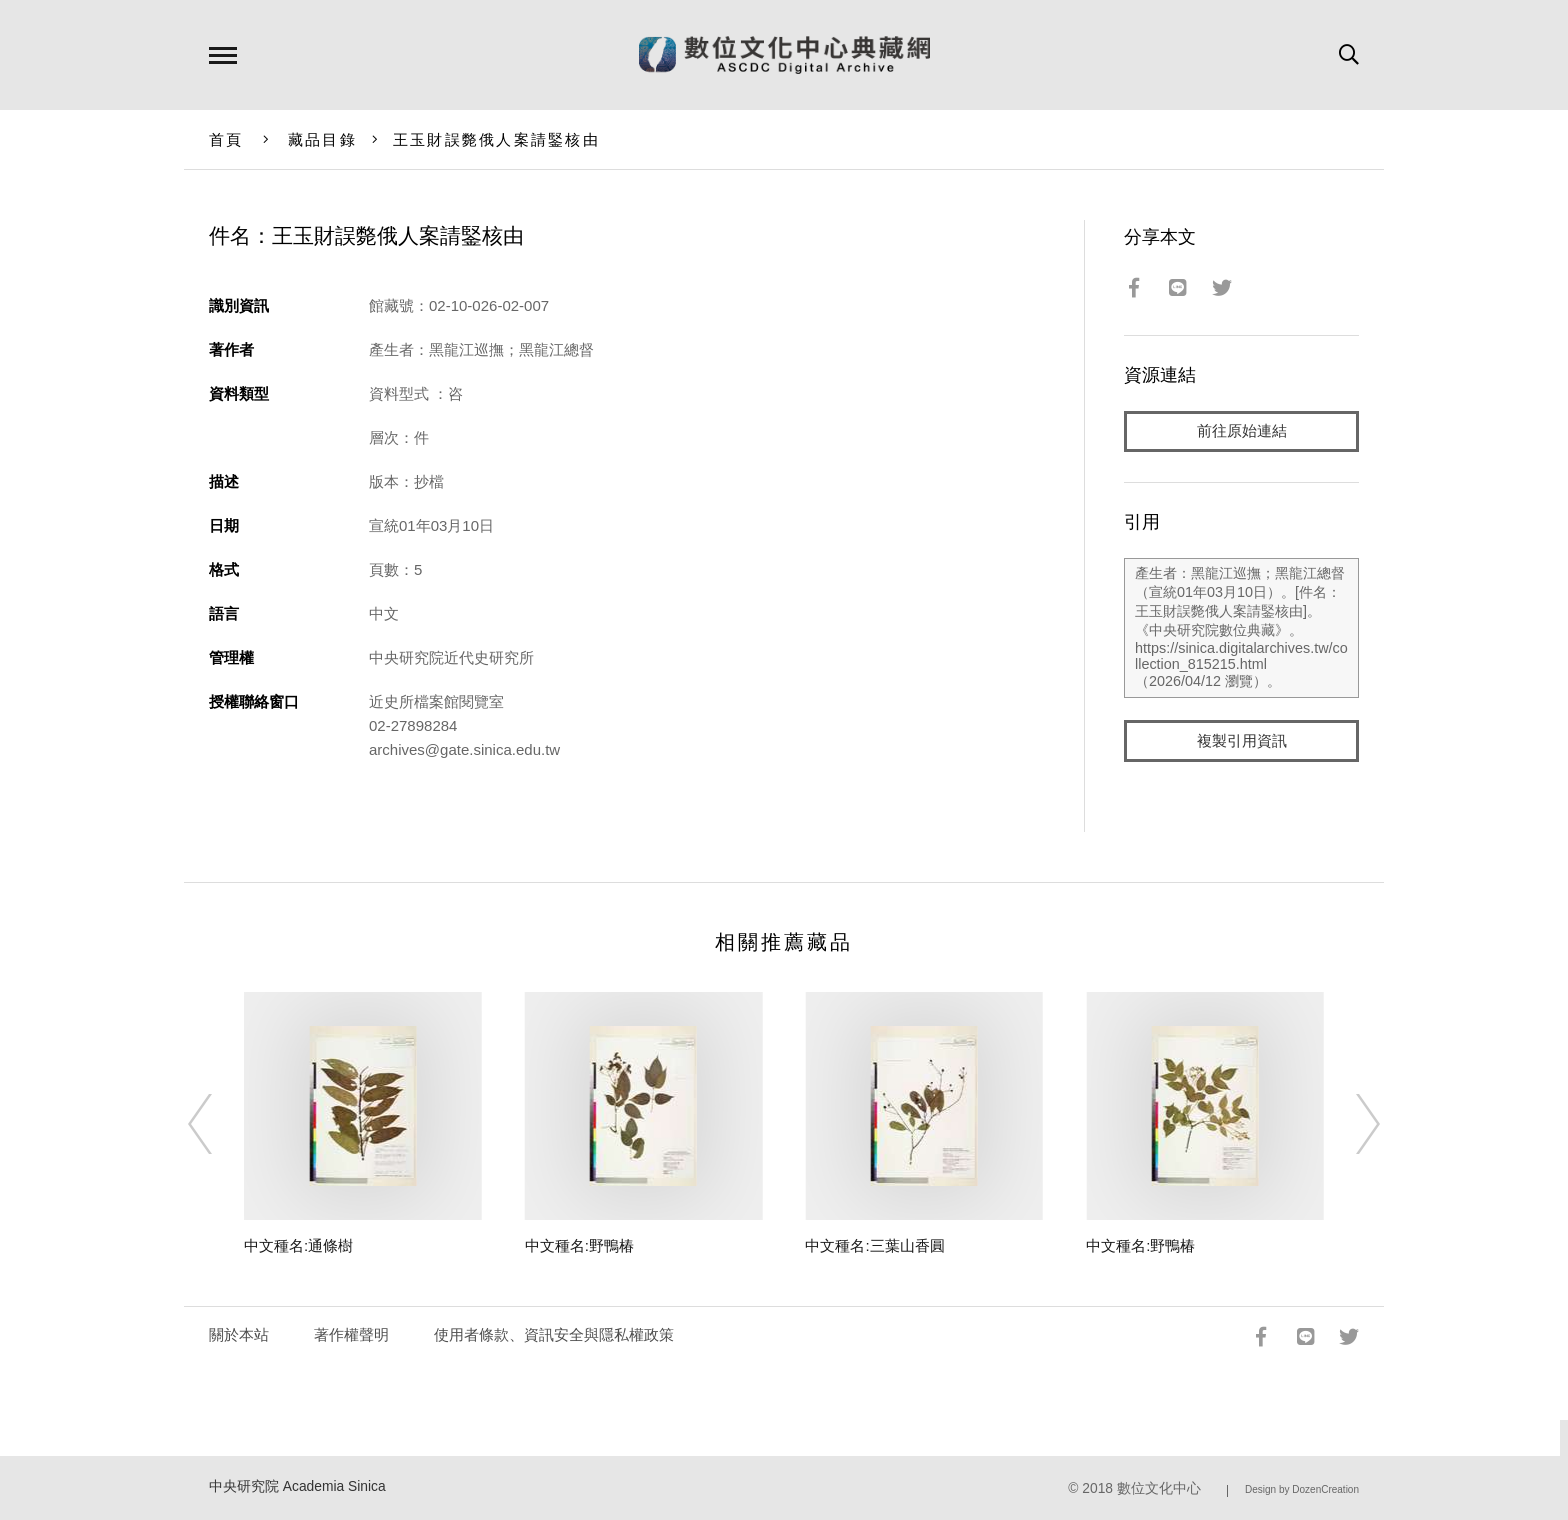 The width and height of the screenshot is (1568, 1520). Describe the element at coordinates (1159, 1488) in the screenshot. I see `數位文化中心` at that location.